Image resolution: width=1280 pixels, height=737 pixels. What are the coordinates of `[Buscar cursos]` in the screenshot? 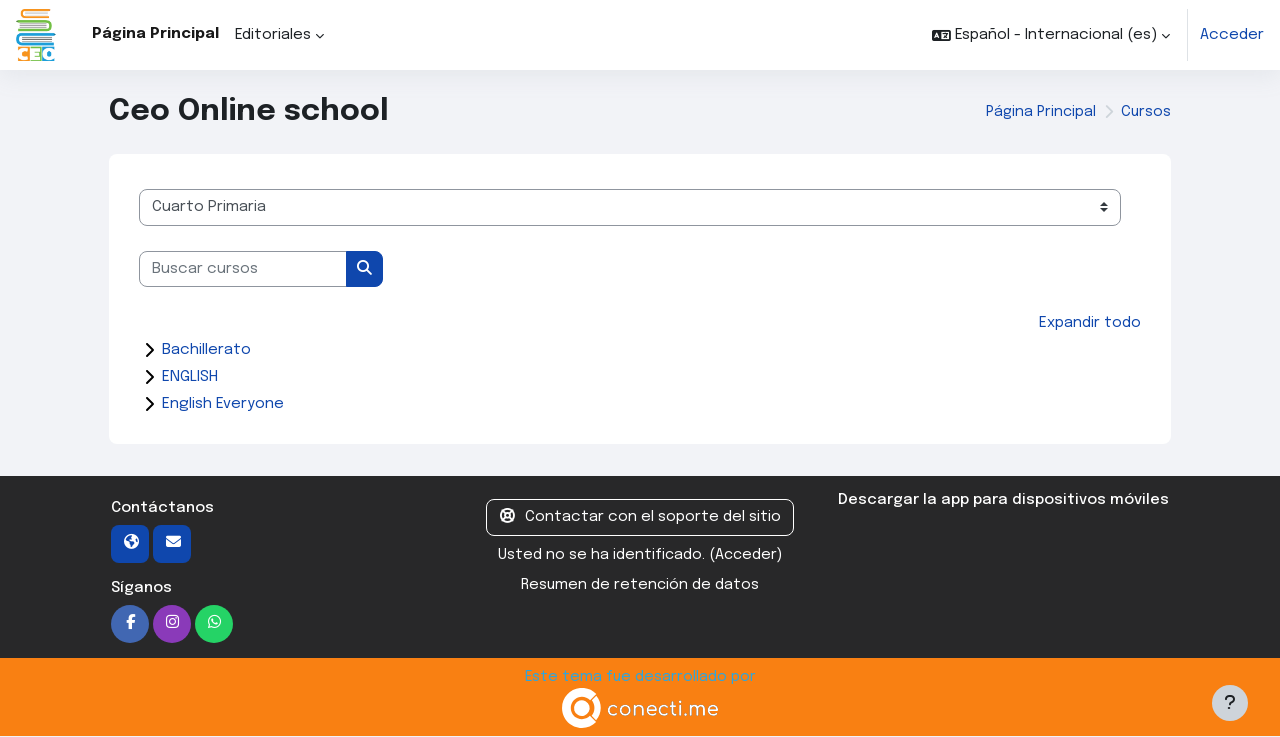 It's located at (243, 269).